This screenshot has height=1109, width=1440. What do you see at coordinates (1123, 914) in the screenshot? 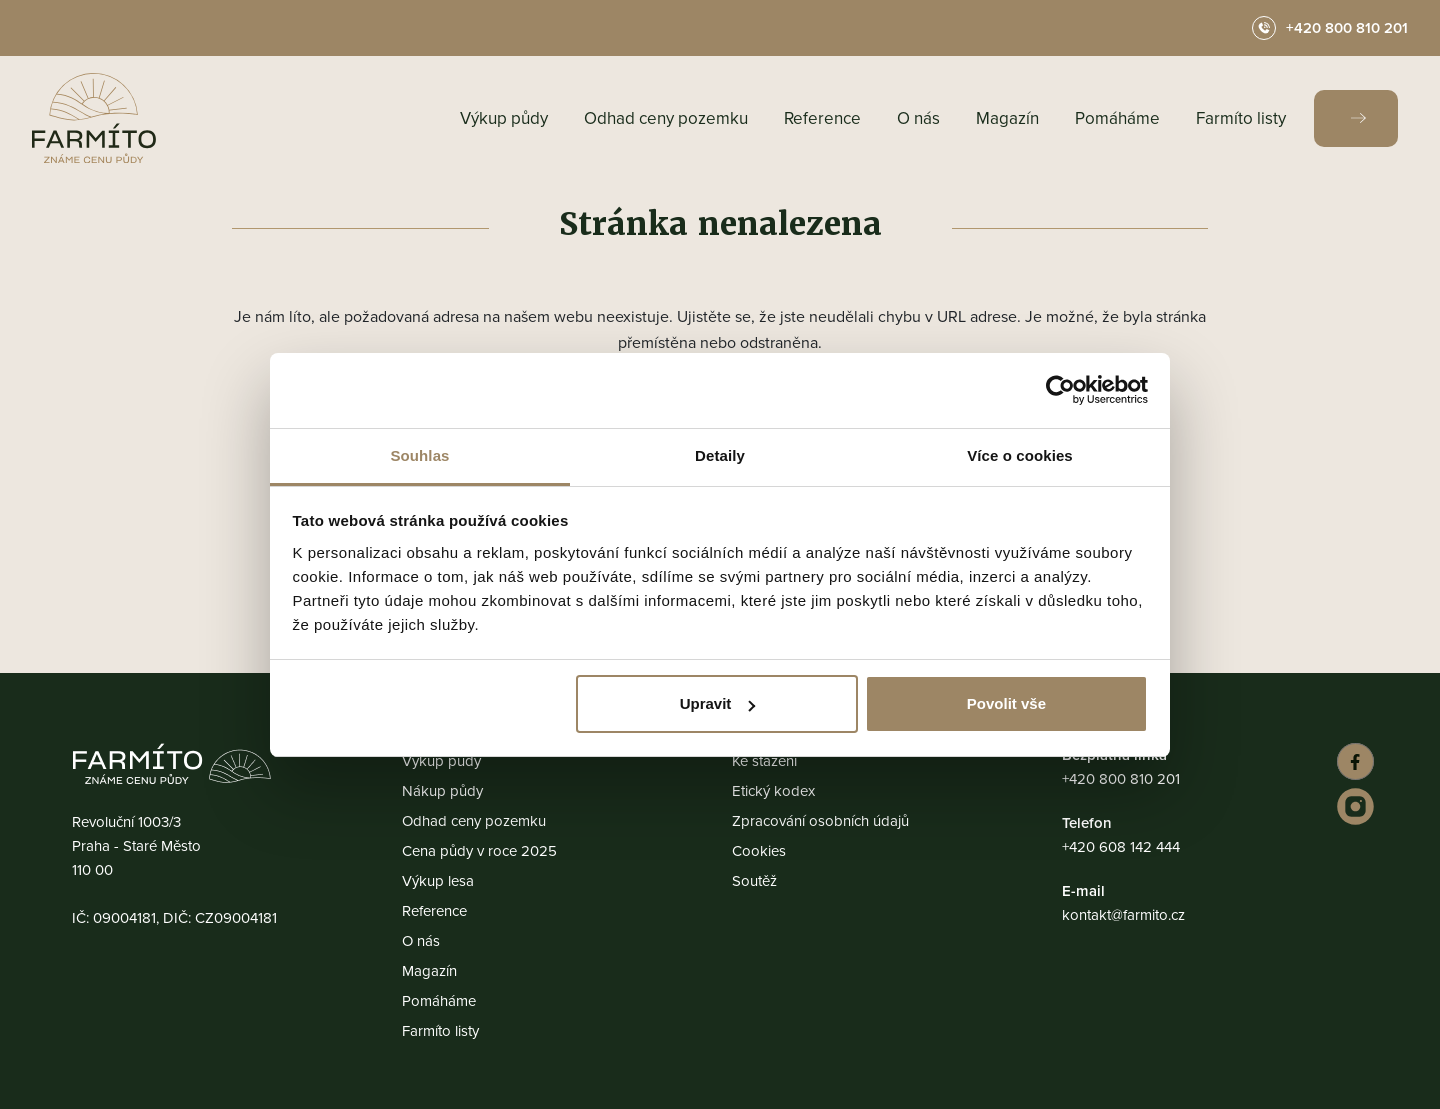
I see `kontakt@farmito.cz` at bounding box center [1123, 914].